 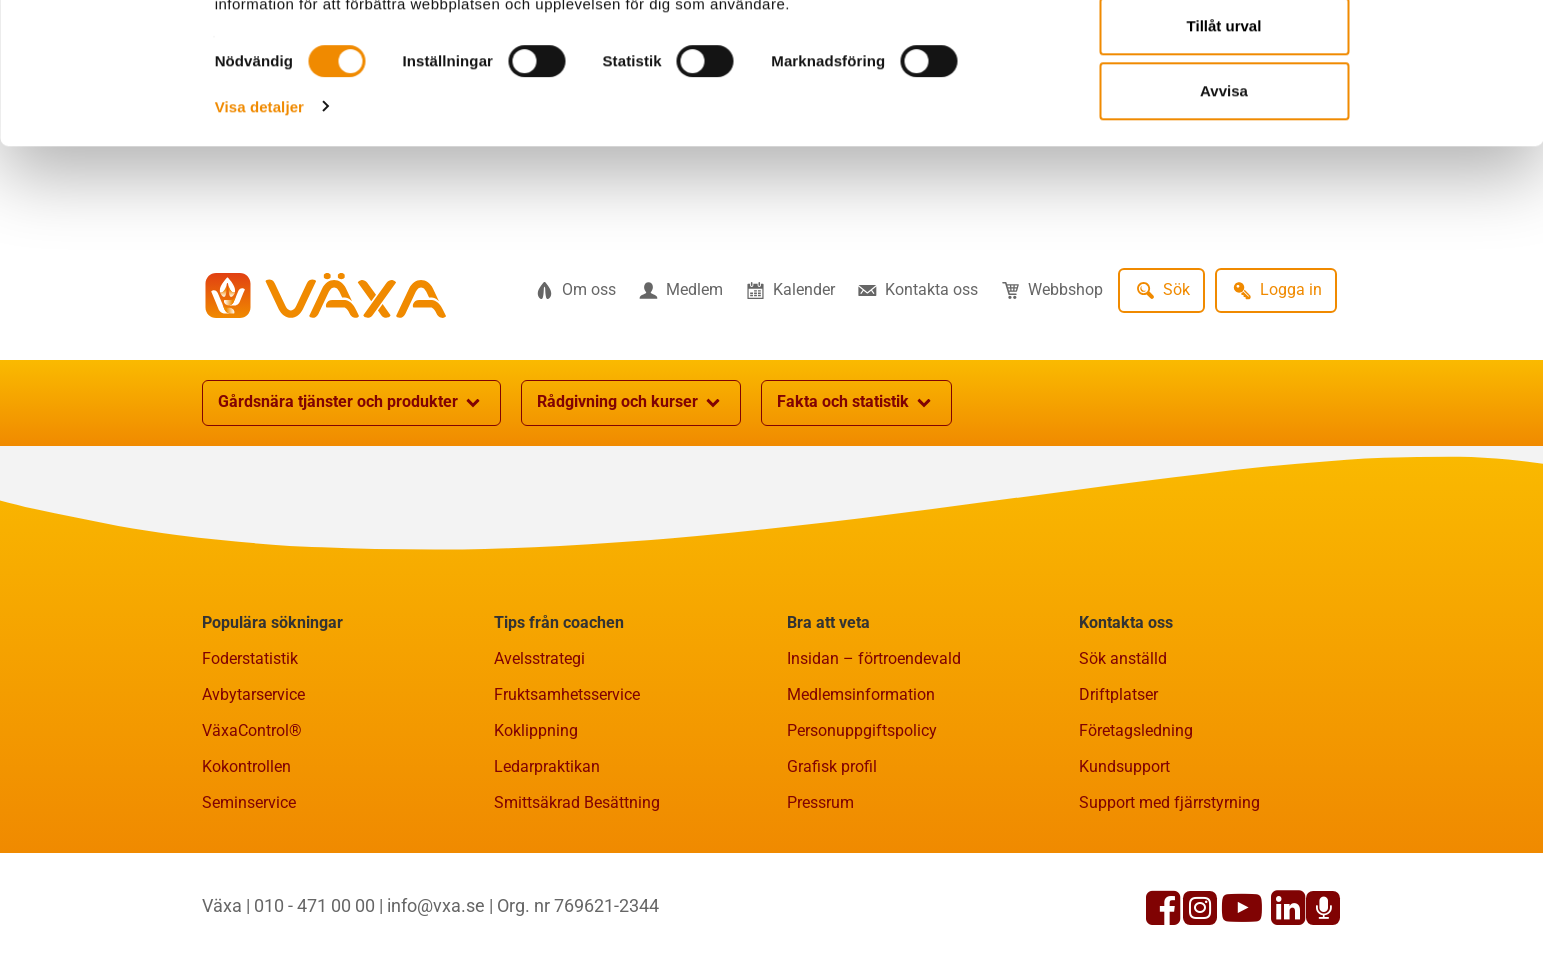 I want to click on Tillåt urval, so click(x=1224, y=118).